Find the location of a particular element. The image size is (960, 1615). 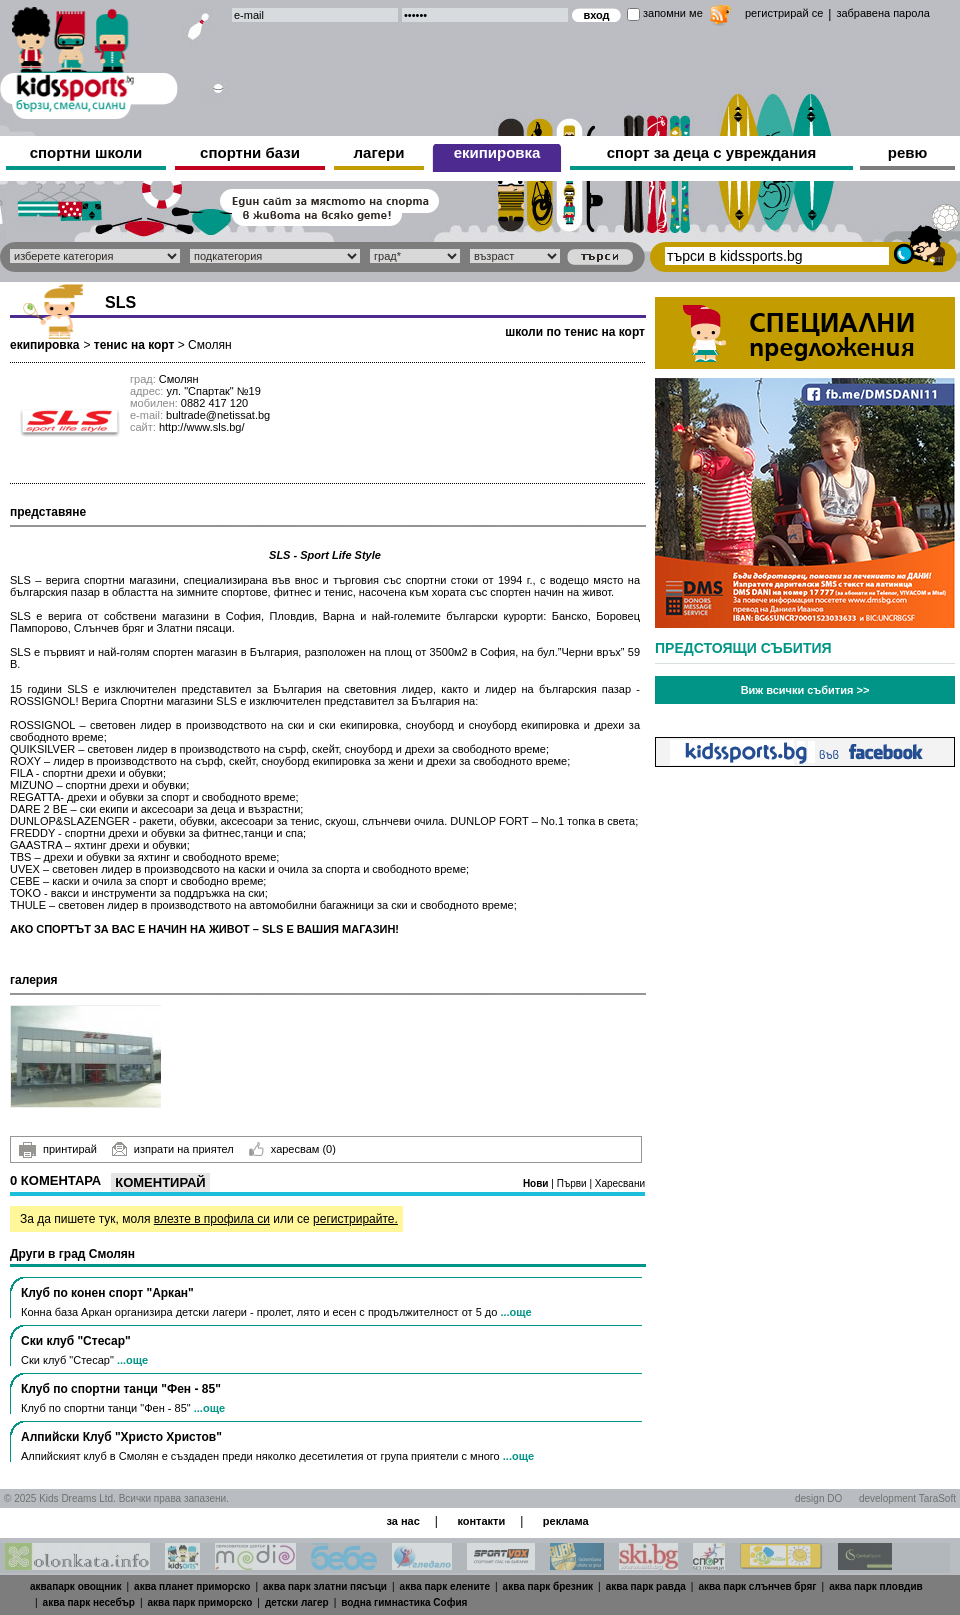

влезте в профила си is located at coordinates (212, 1219).